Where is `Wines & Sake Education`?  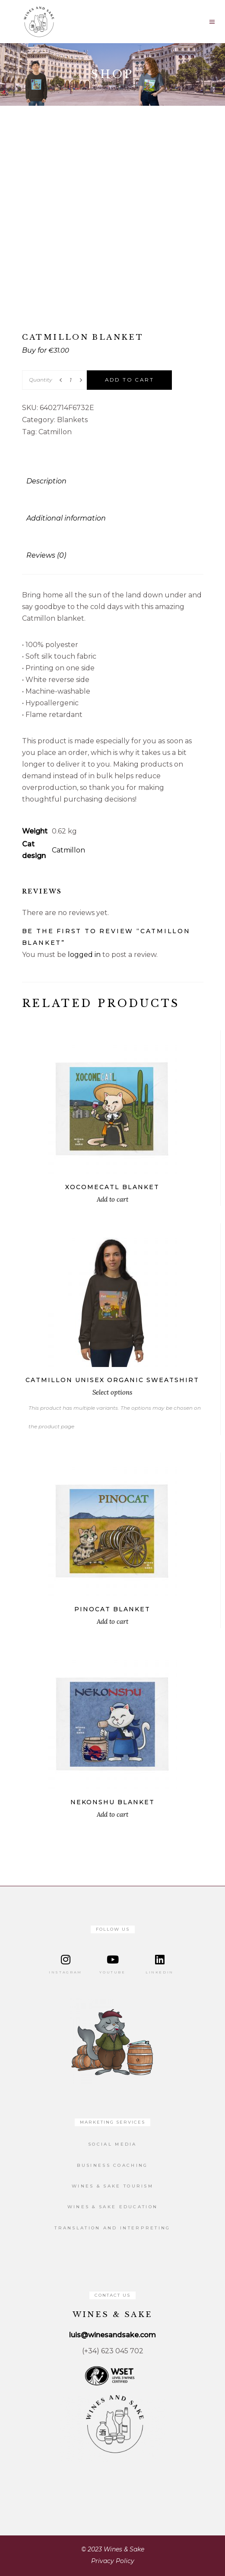
Wines & Sake Education is located at coordinates (112, 2207).